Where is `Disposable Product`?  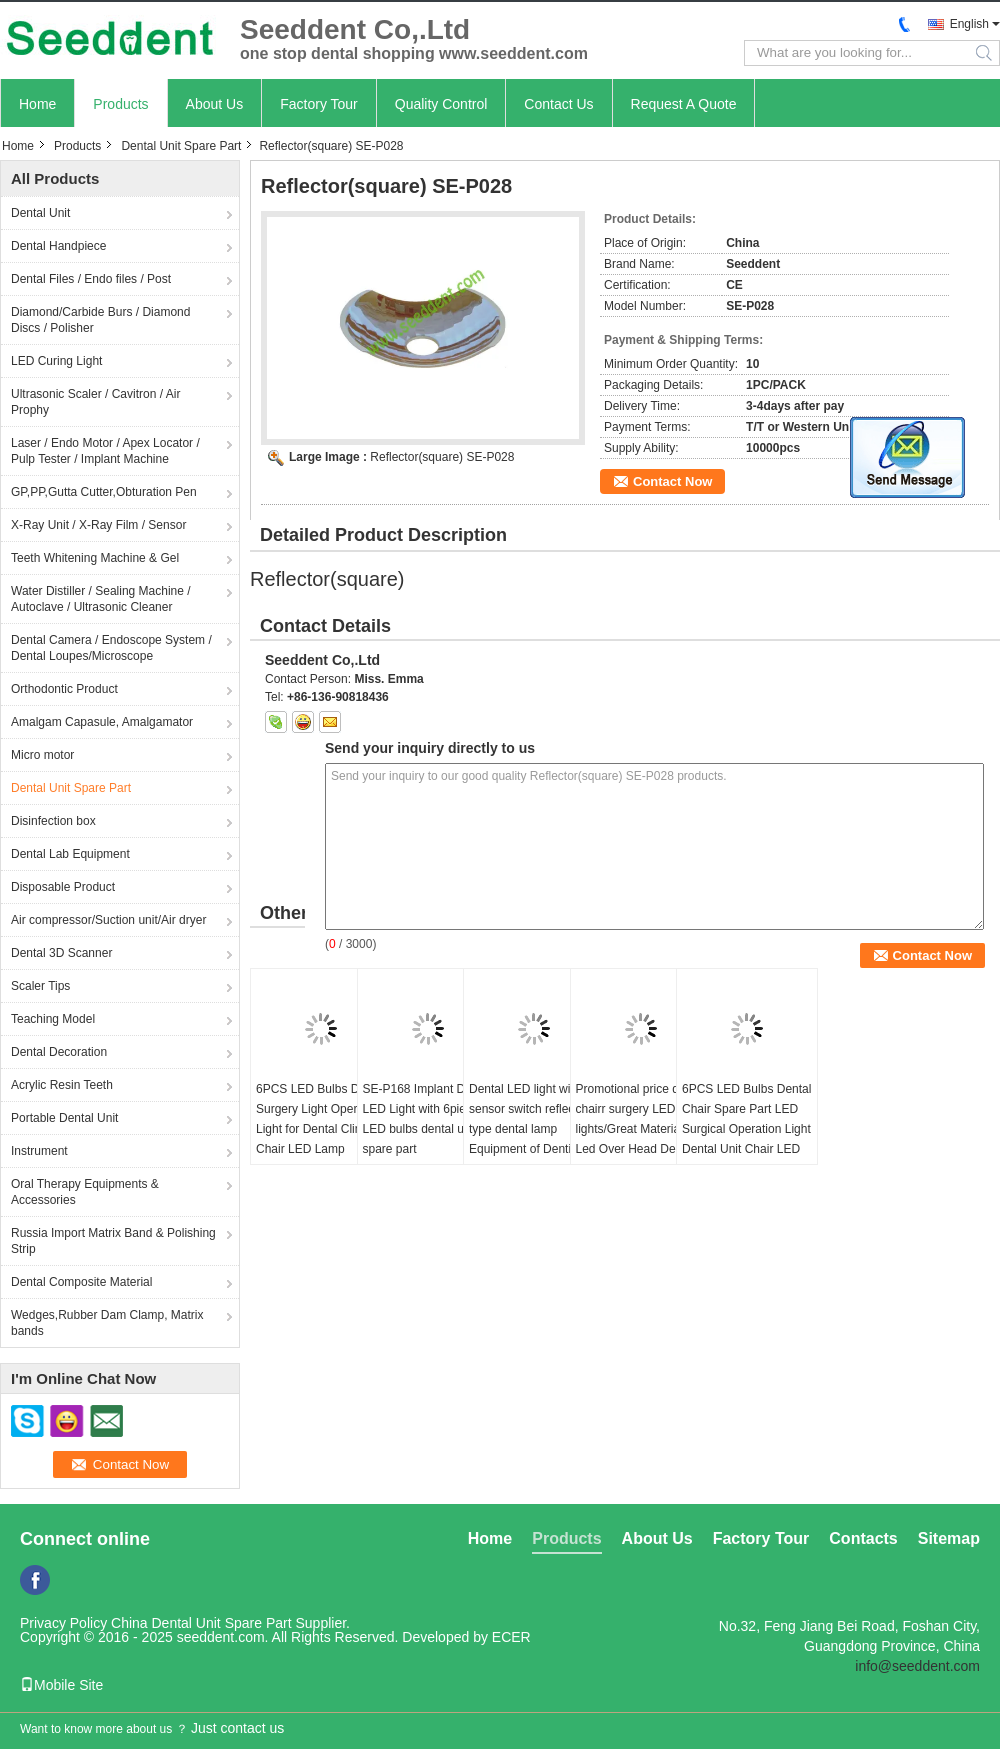 Disposable Product is located at coordinates (63, 887).